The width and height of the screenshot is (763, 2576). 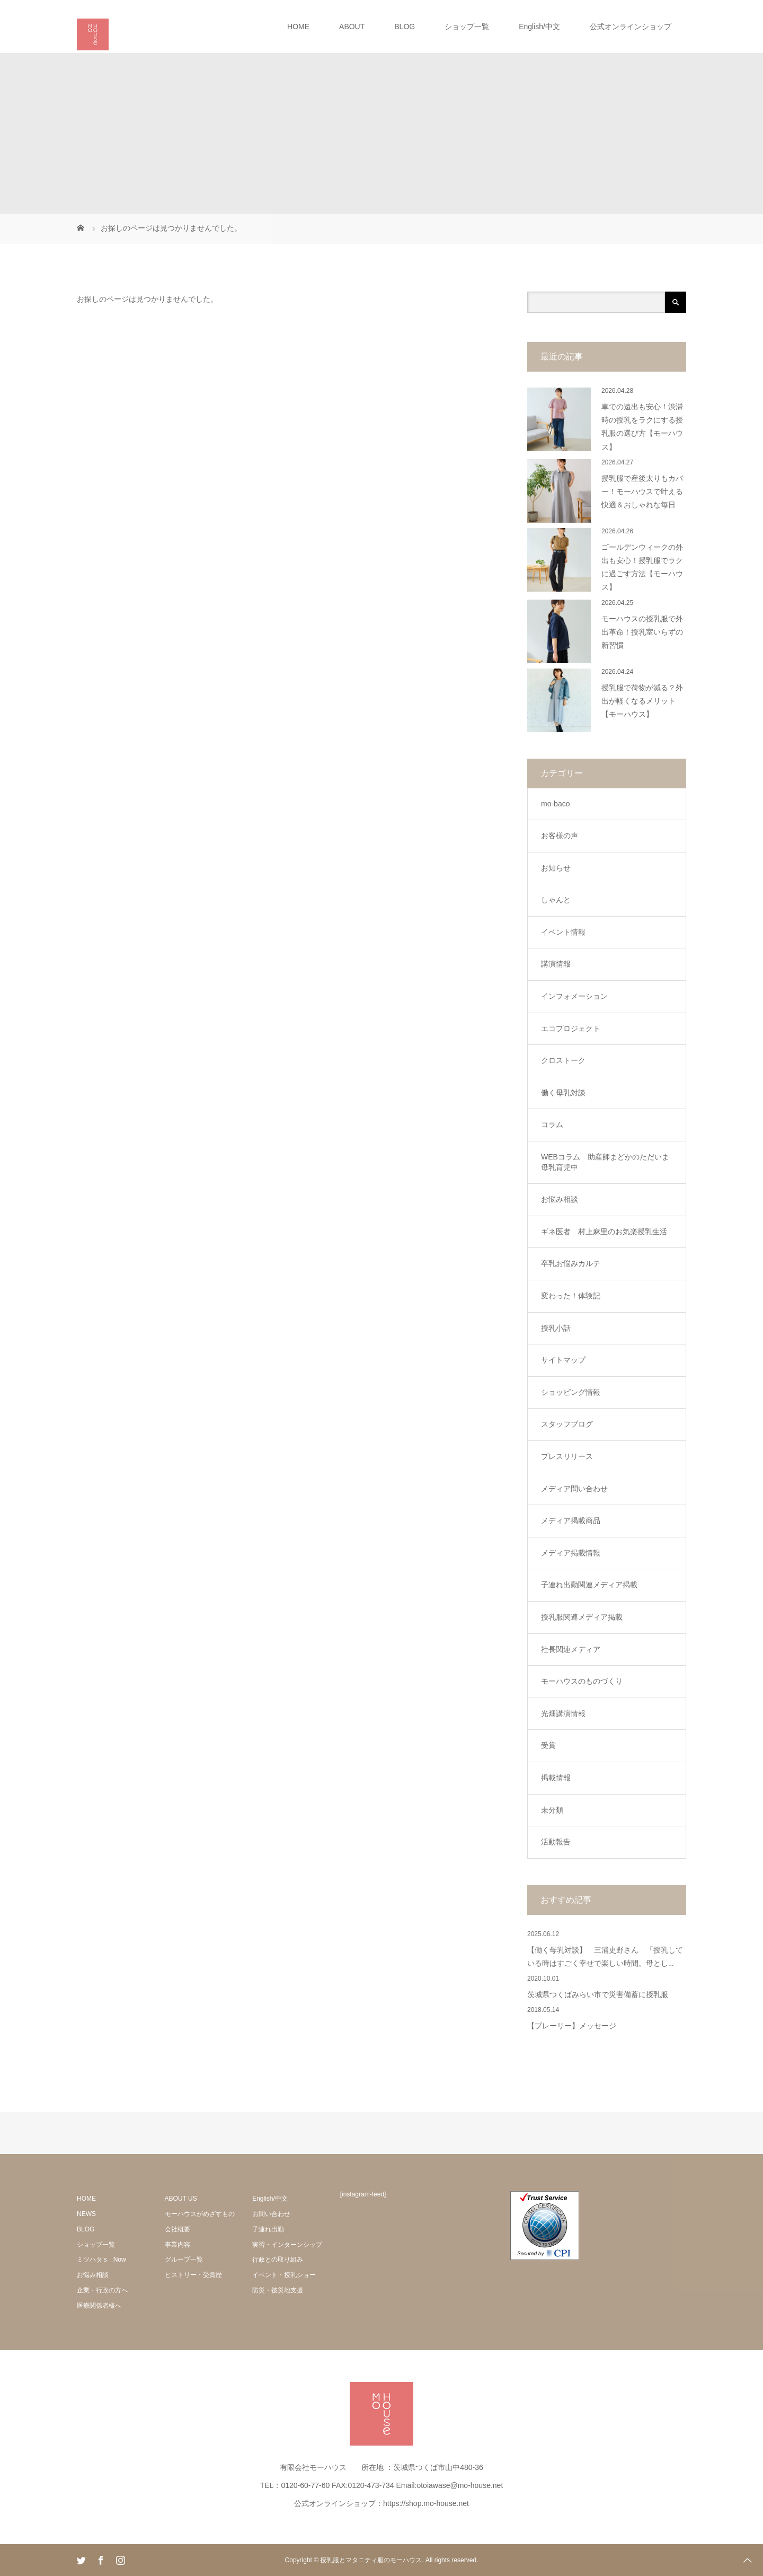 I want to click on イベント・授乳ショー, so click(x=284, y=2275).